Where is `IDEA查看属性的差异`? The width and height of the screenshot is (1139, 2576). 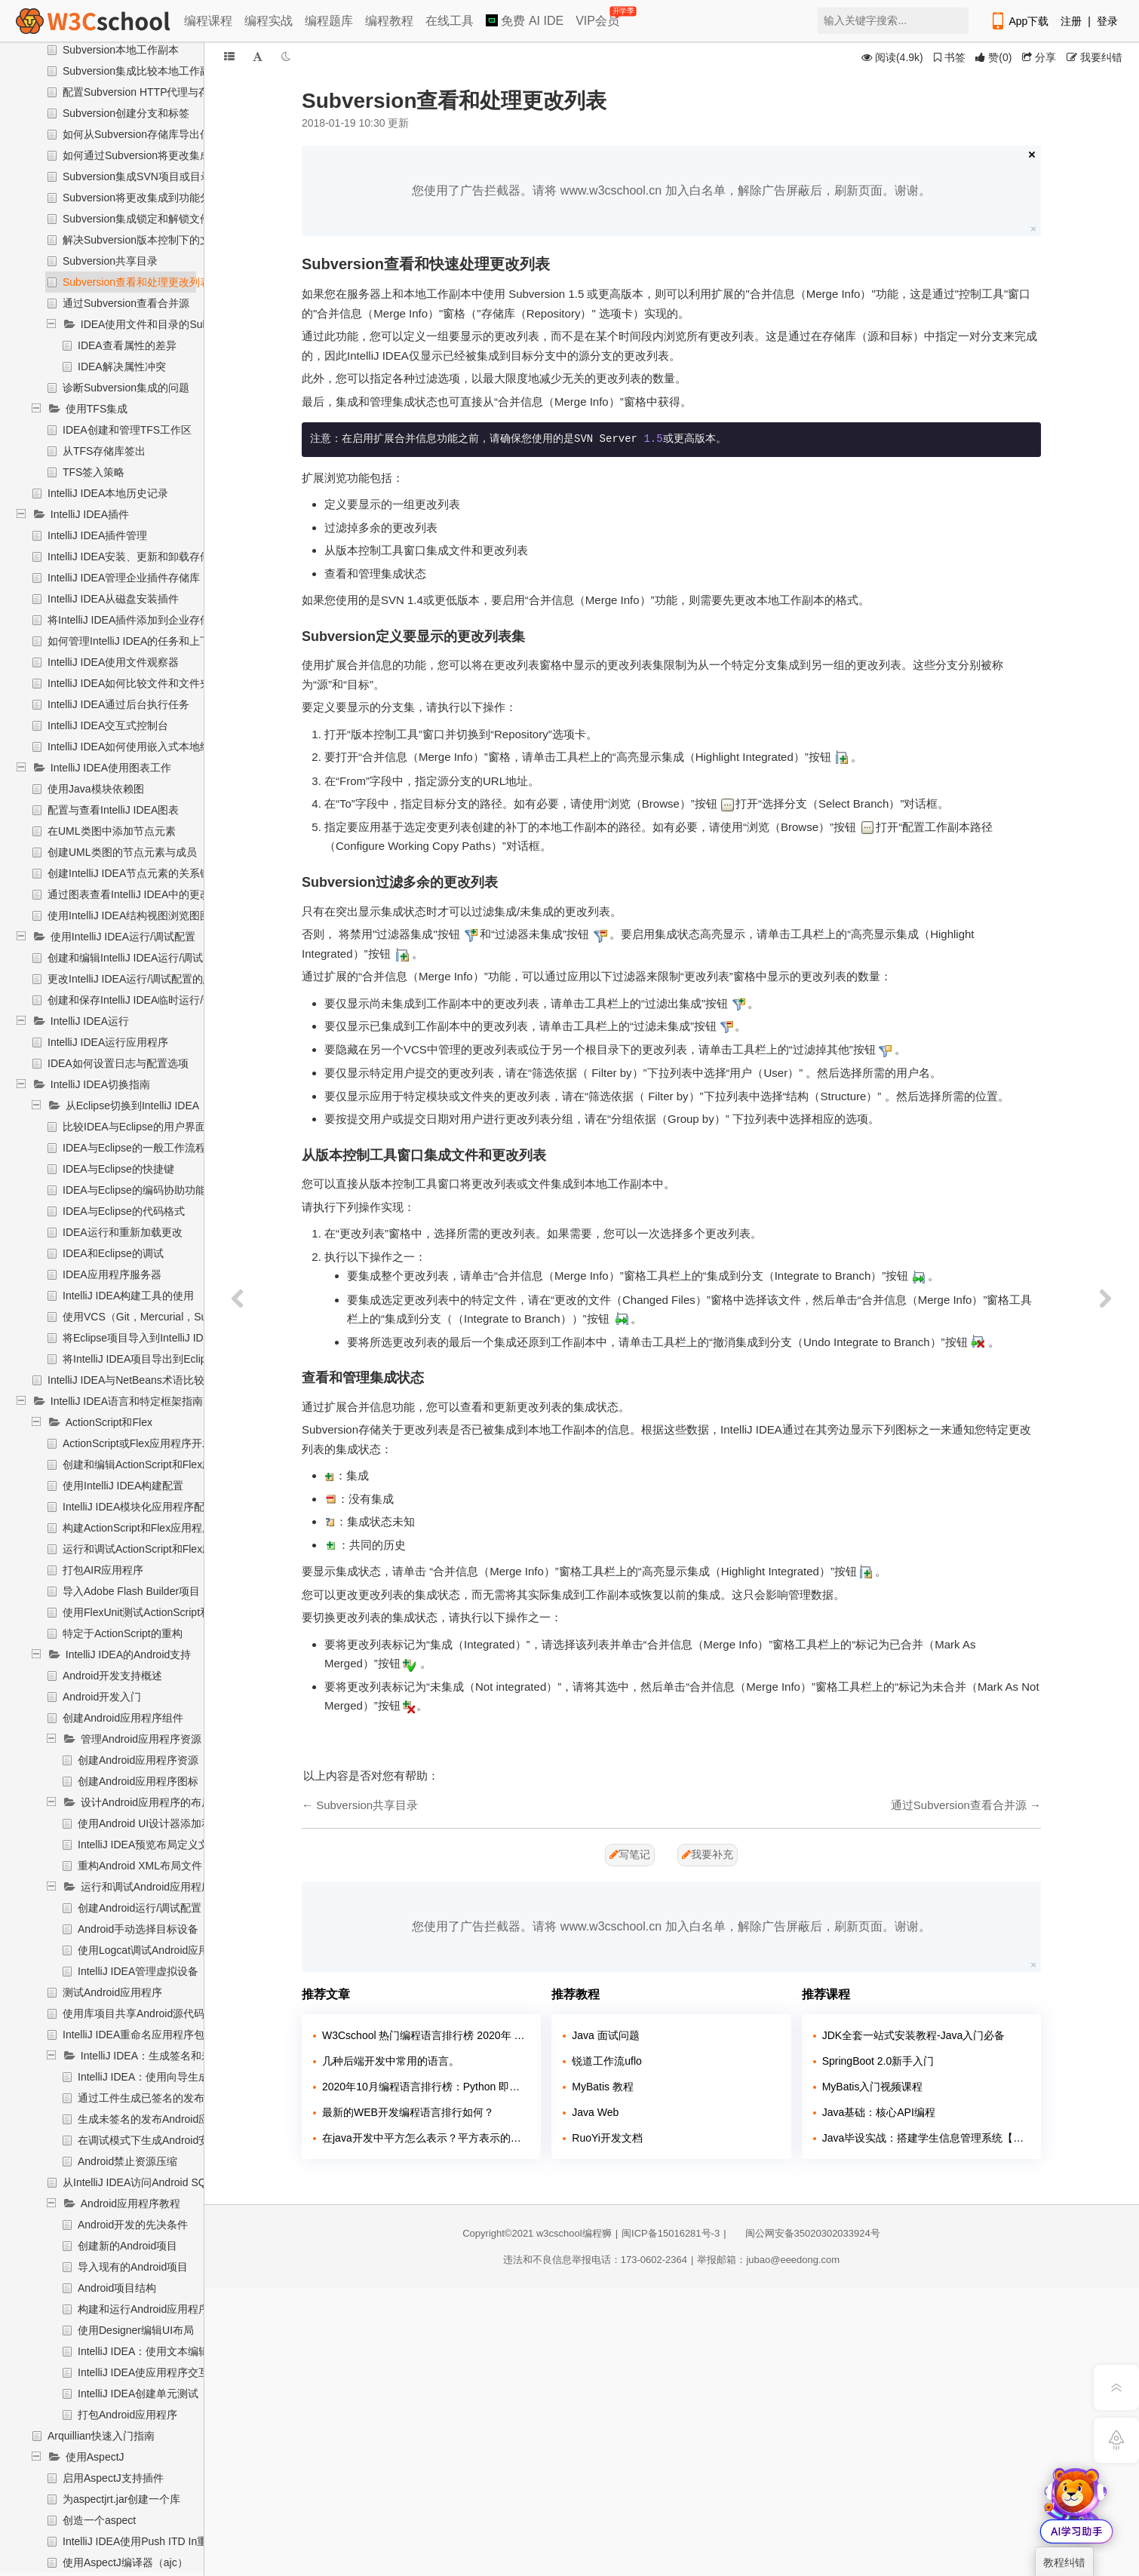
IDEA查看属性的差异 is located at coordinates (127, 345).